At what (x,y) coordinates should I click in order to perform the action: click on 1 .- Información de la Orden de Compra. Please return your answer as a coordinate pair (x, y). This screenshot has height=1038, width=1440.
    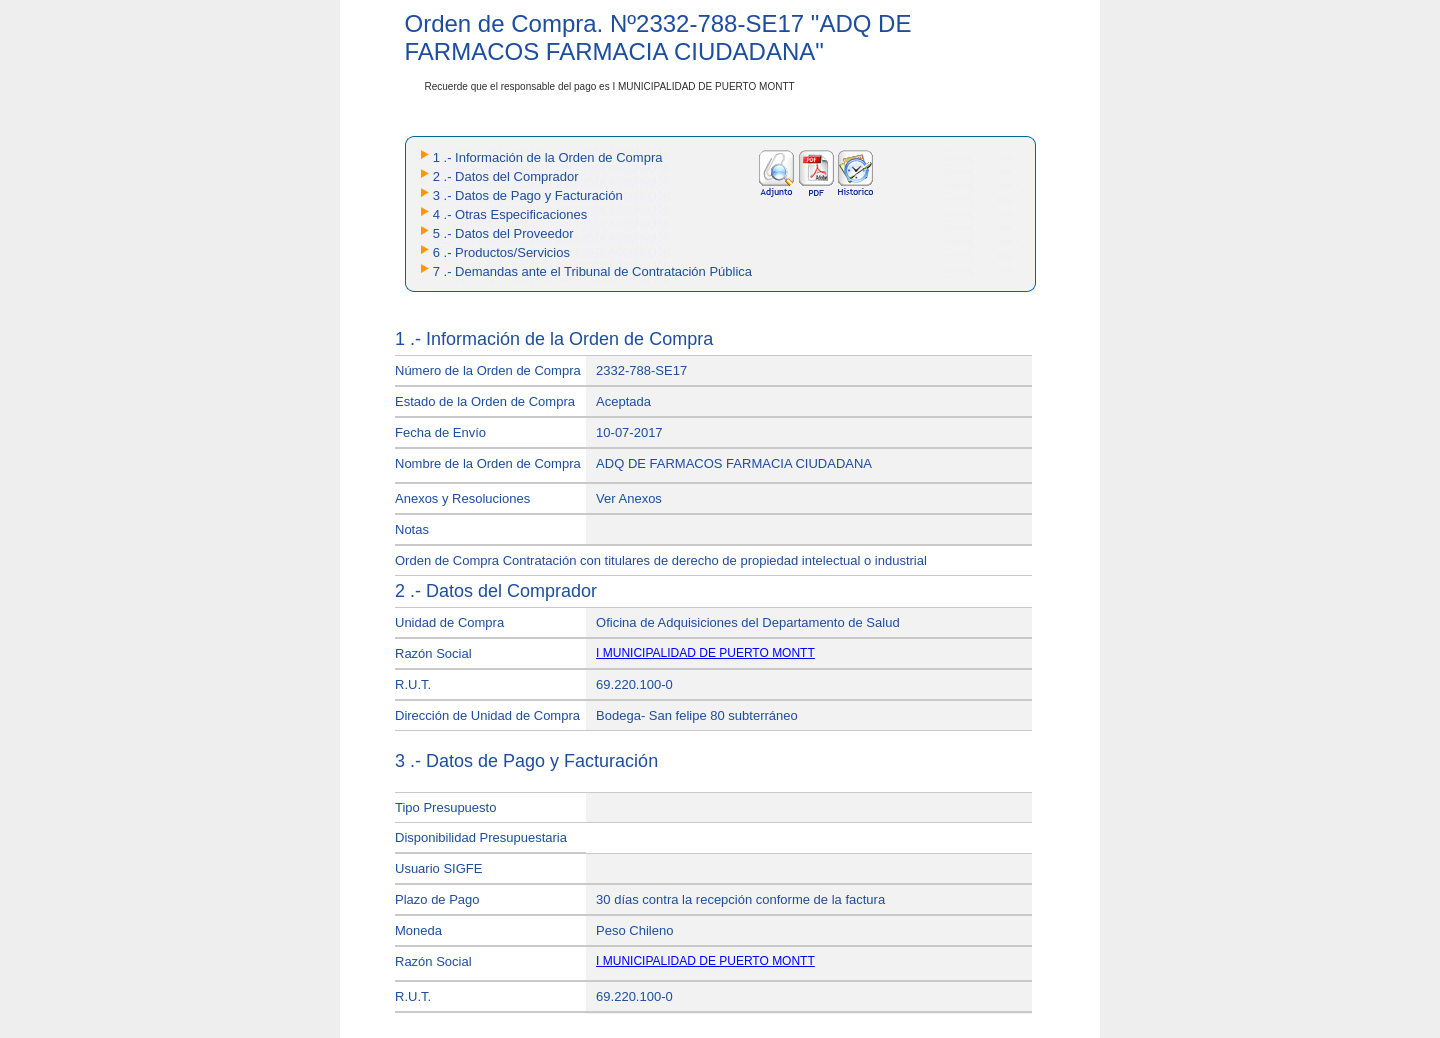
    Looking at the image, I should click on (548, 157).